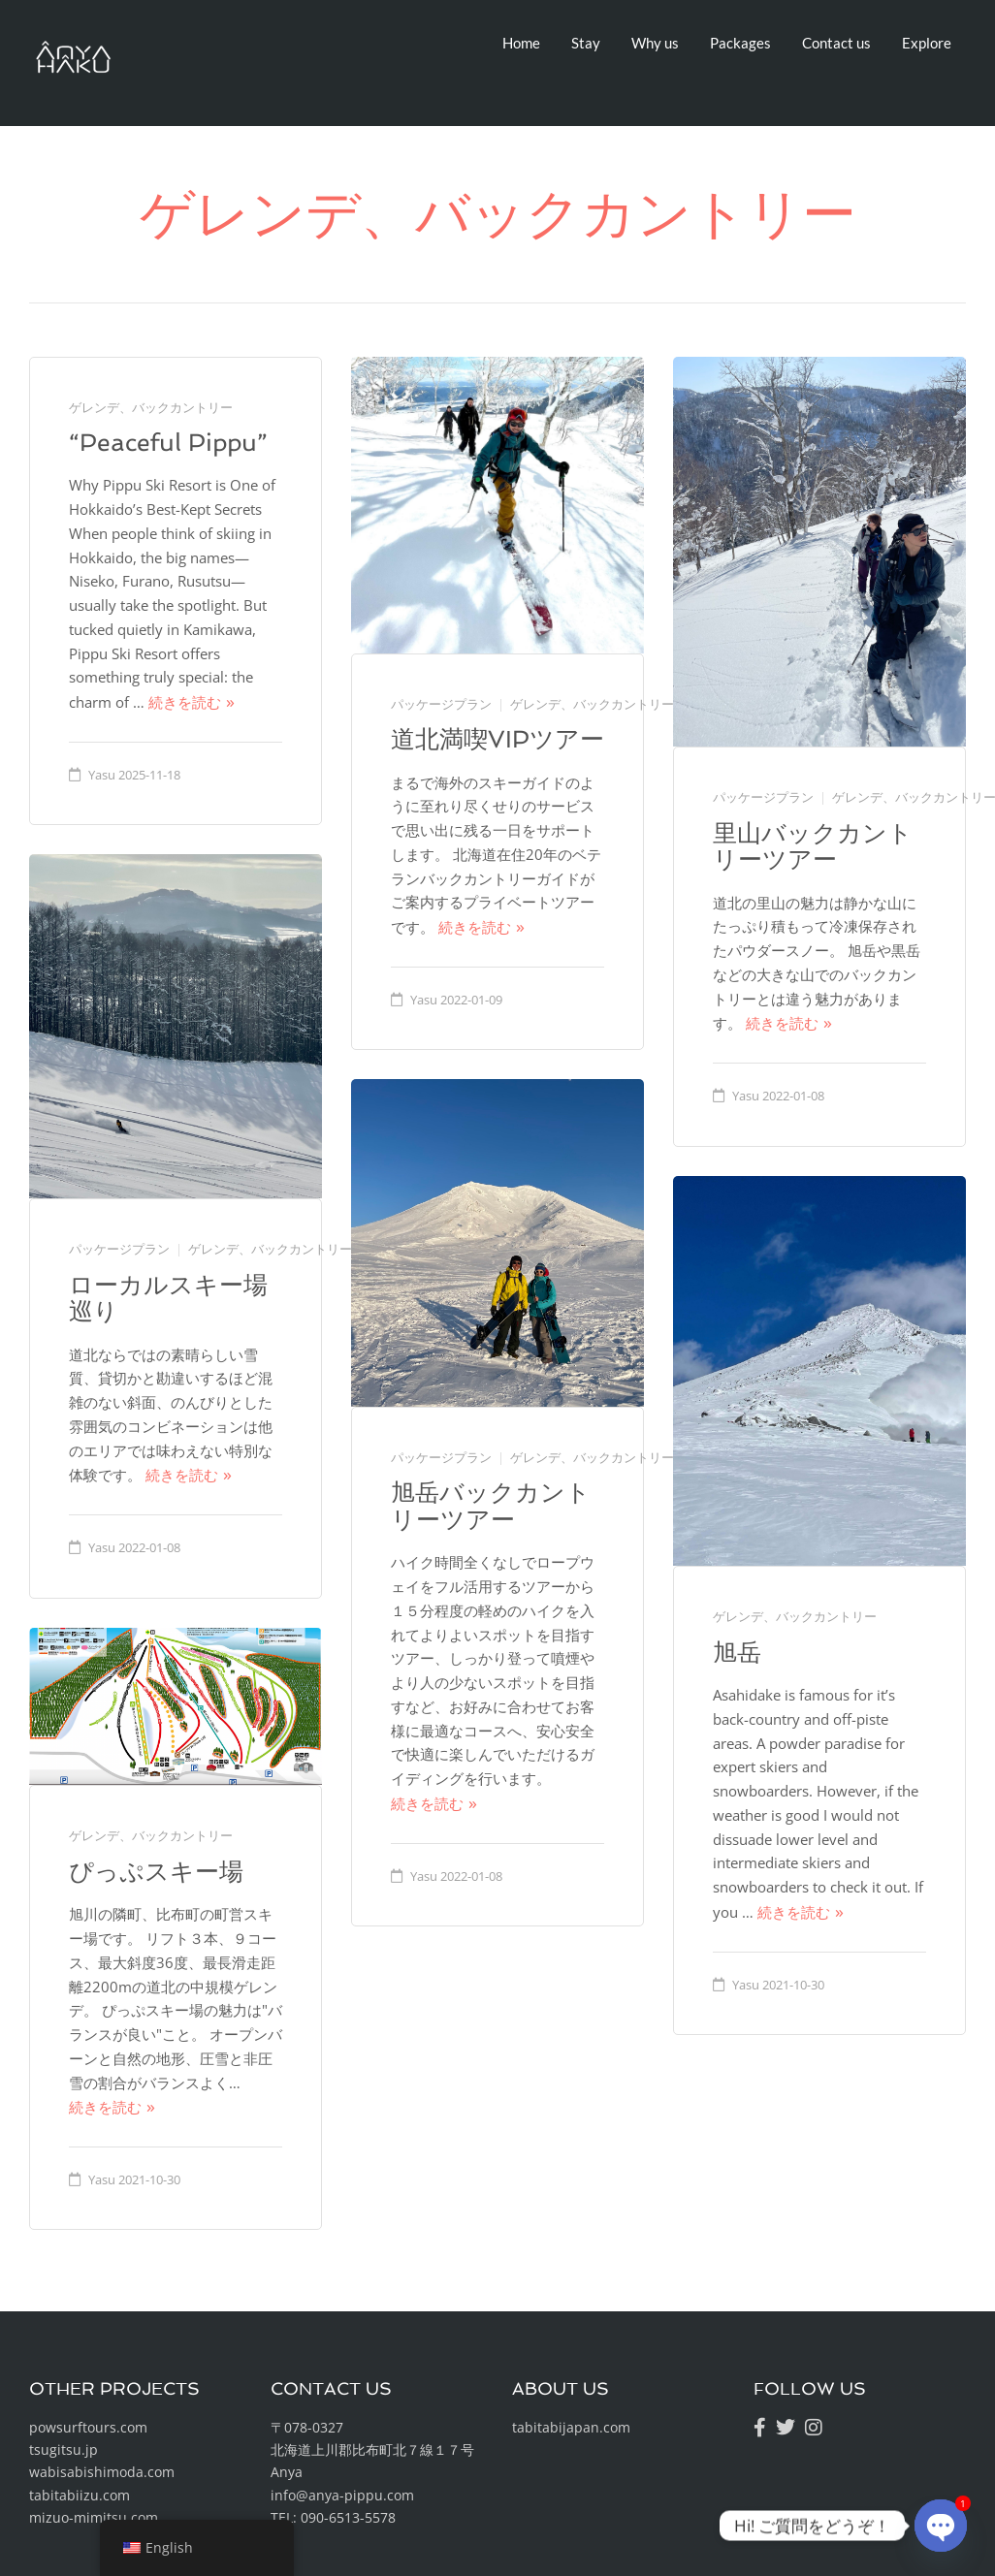  Describe the element at coordinates (79, 2495) in the screenshot. I see `tabitabiizu.com` at that location.